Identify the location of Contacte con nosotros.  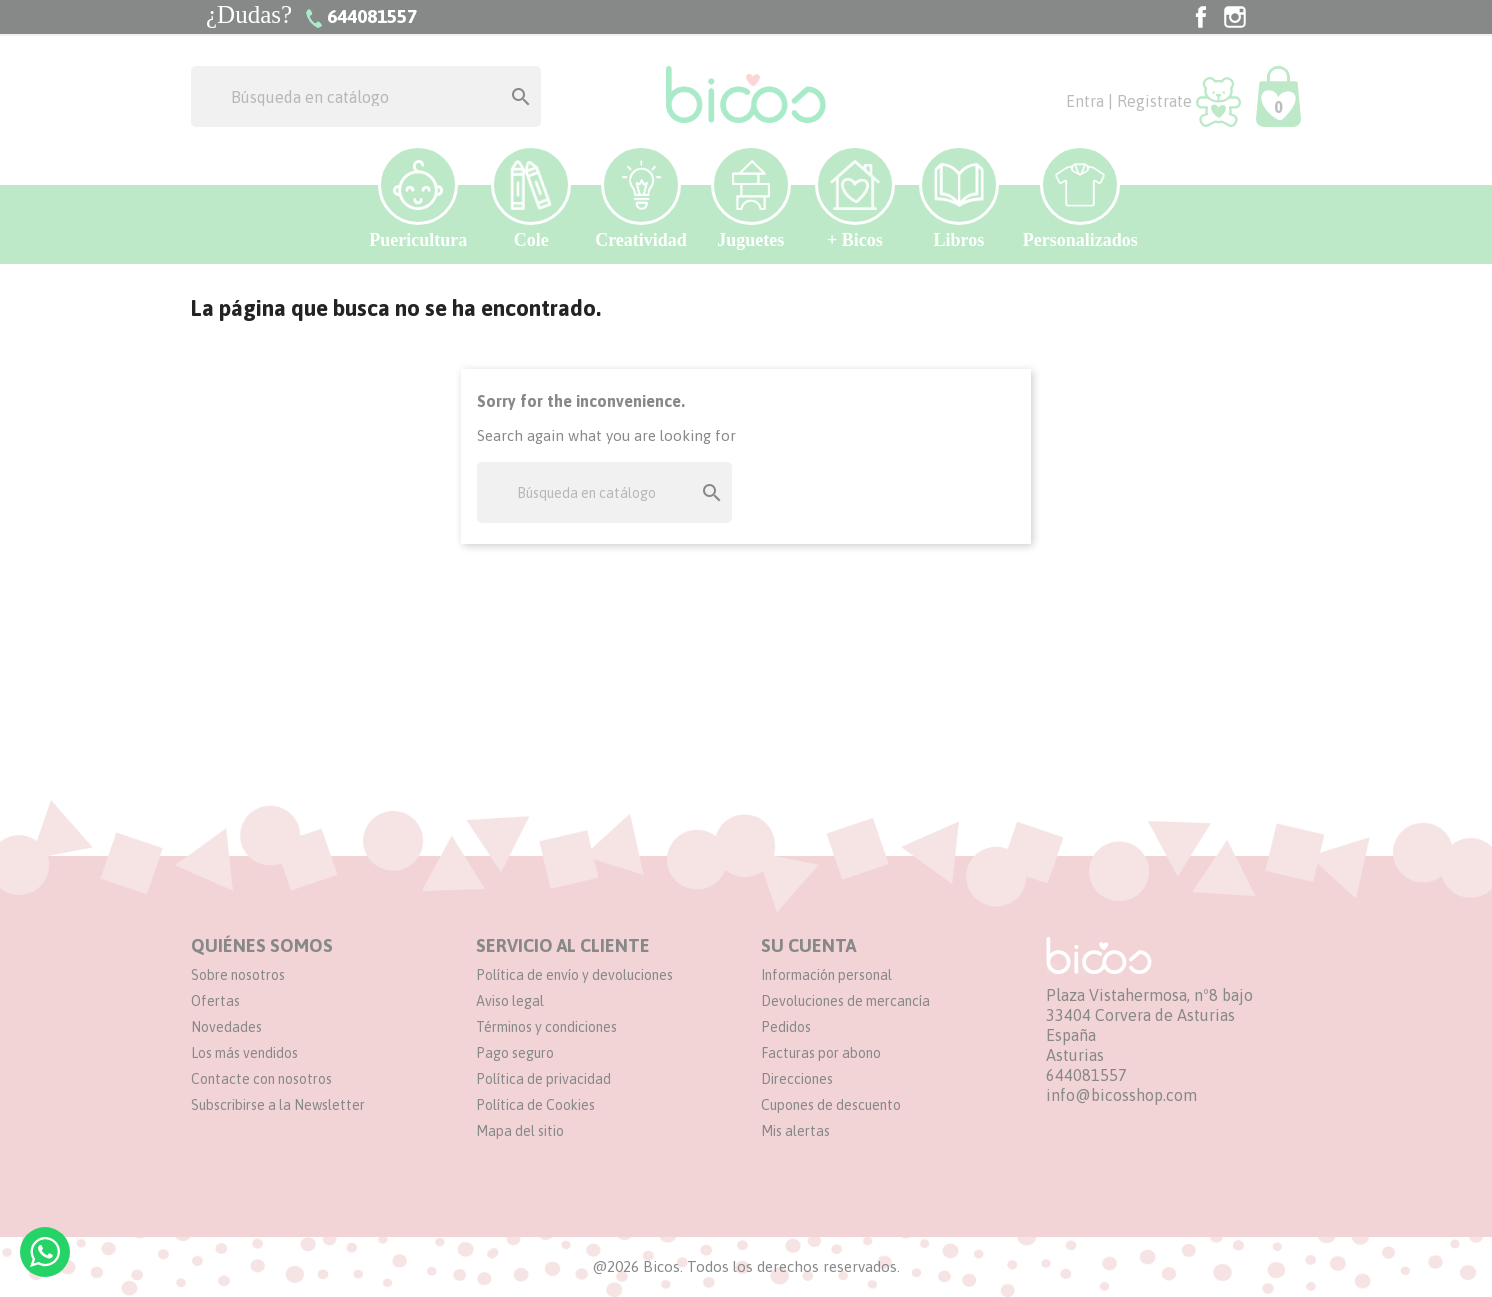
(261, 1079).